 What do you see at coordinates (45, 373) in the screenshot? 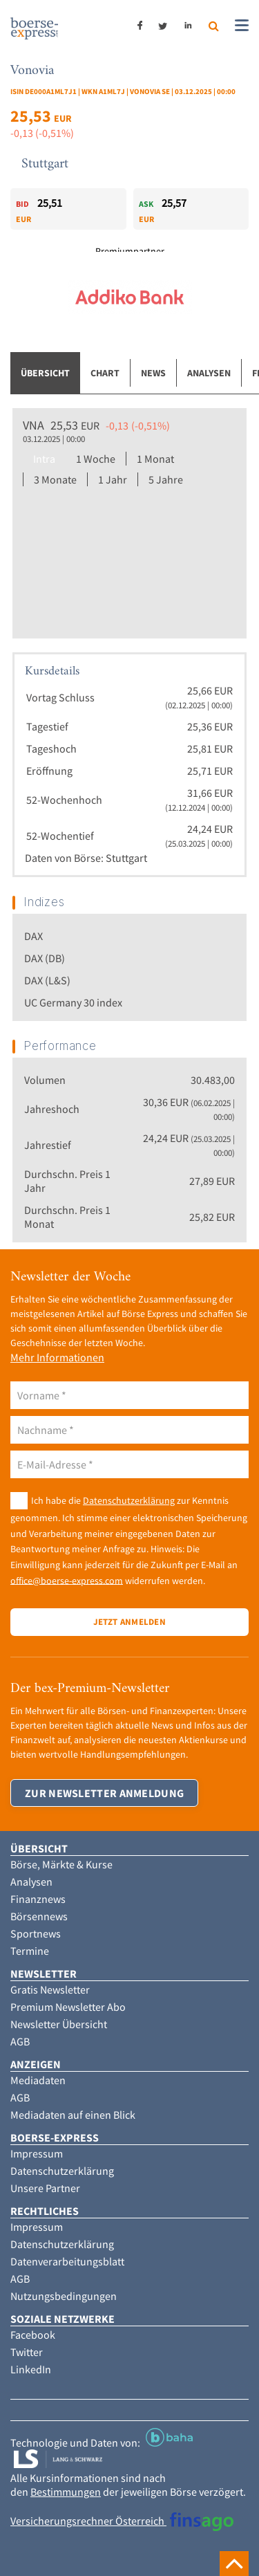
I see `Übersicht` at bounding box center [45, 373].